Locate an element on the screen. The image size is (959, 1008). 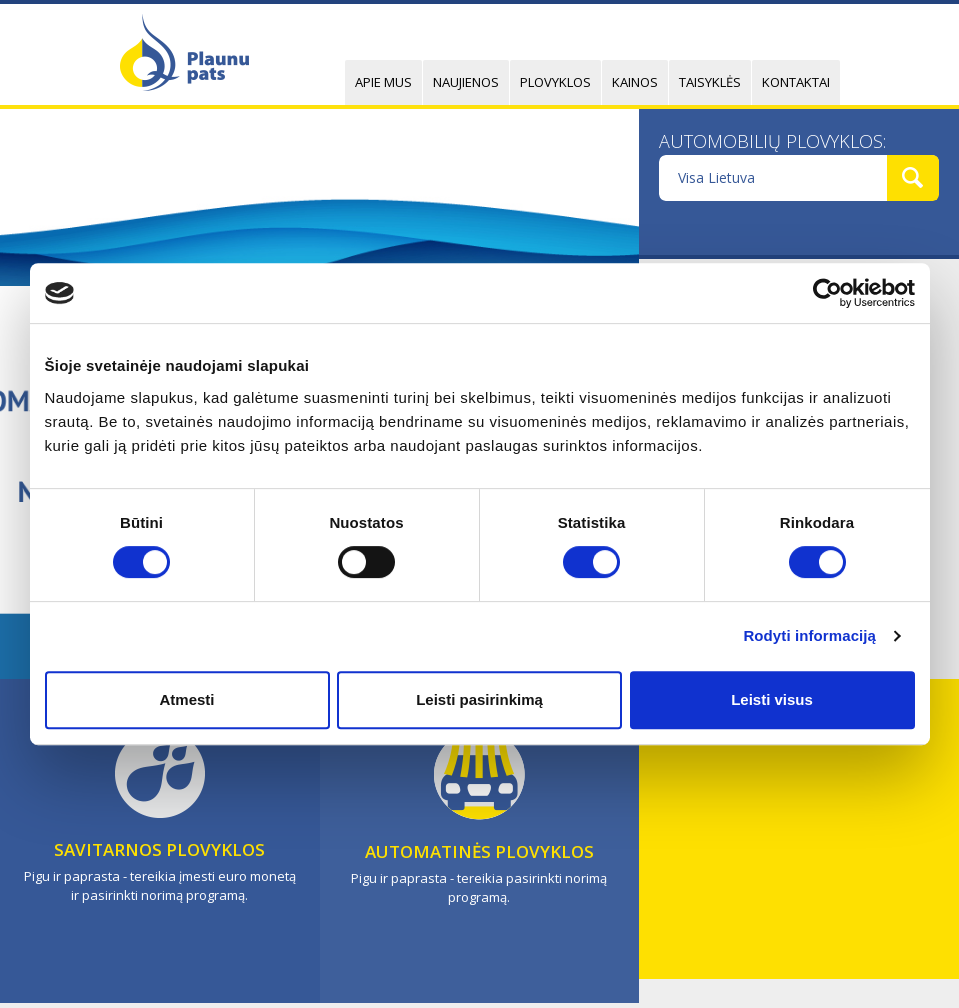
Leisti pasirinkimą is located at coordinates (479, 699).